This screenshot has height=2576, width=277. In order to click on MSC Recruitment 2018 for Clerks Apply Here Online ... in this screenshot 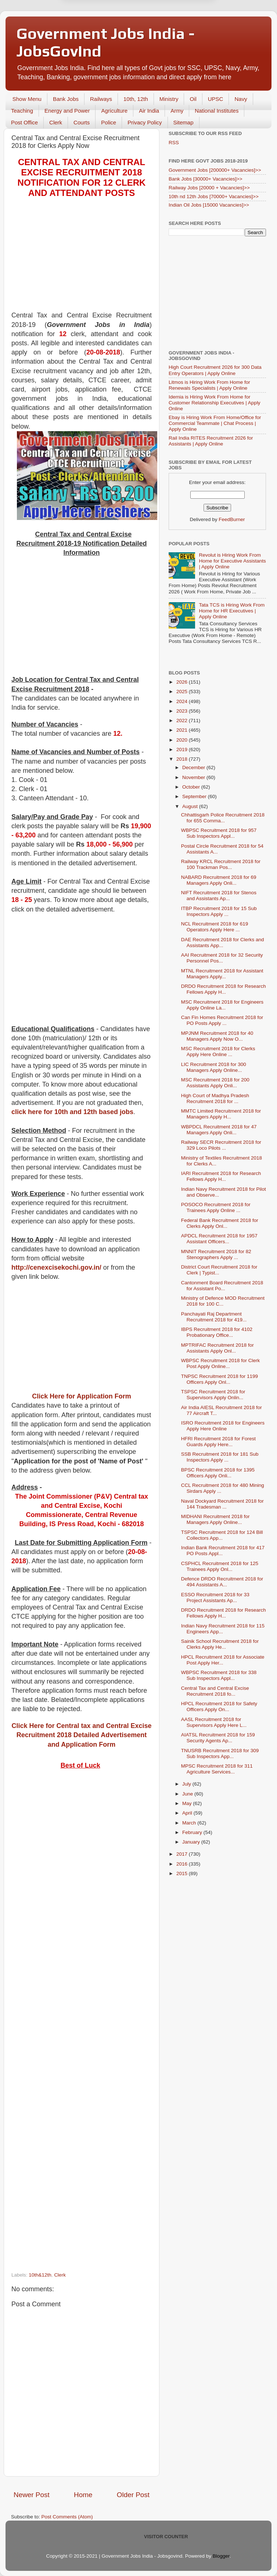, I will do `click(218, 1051)`.